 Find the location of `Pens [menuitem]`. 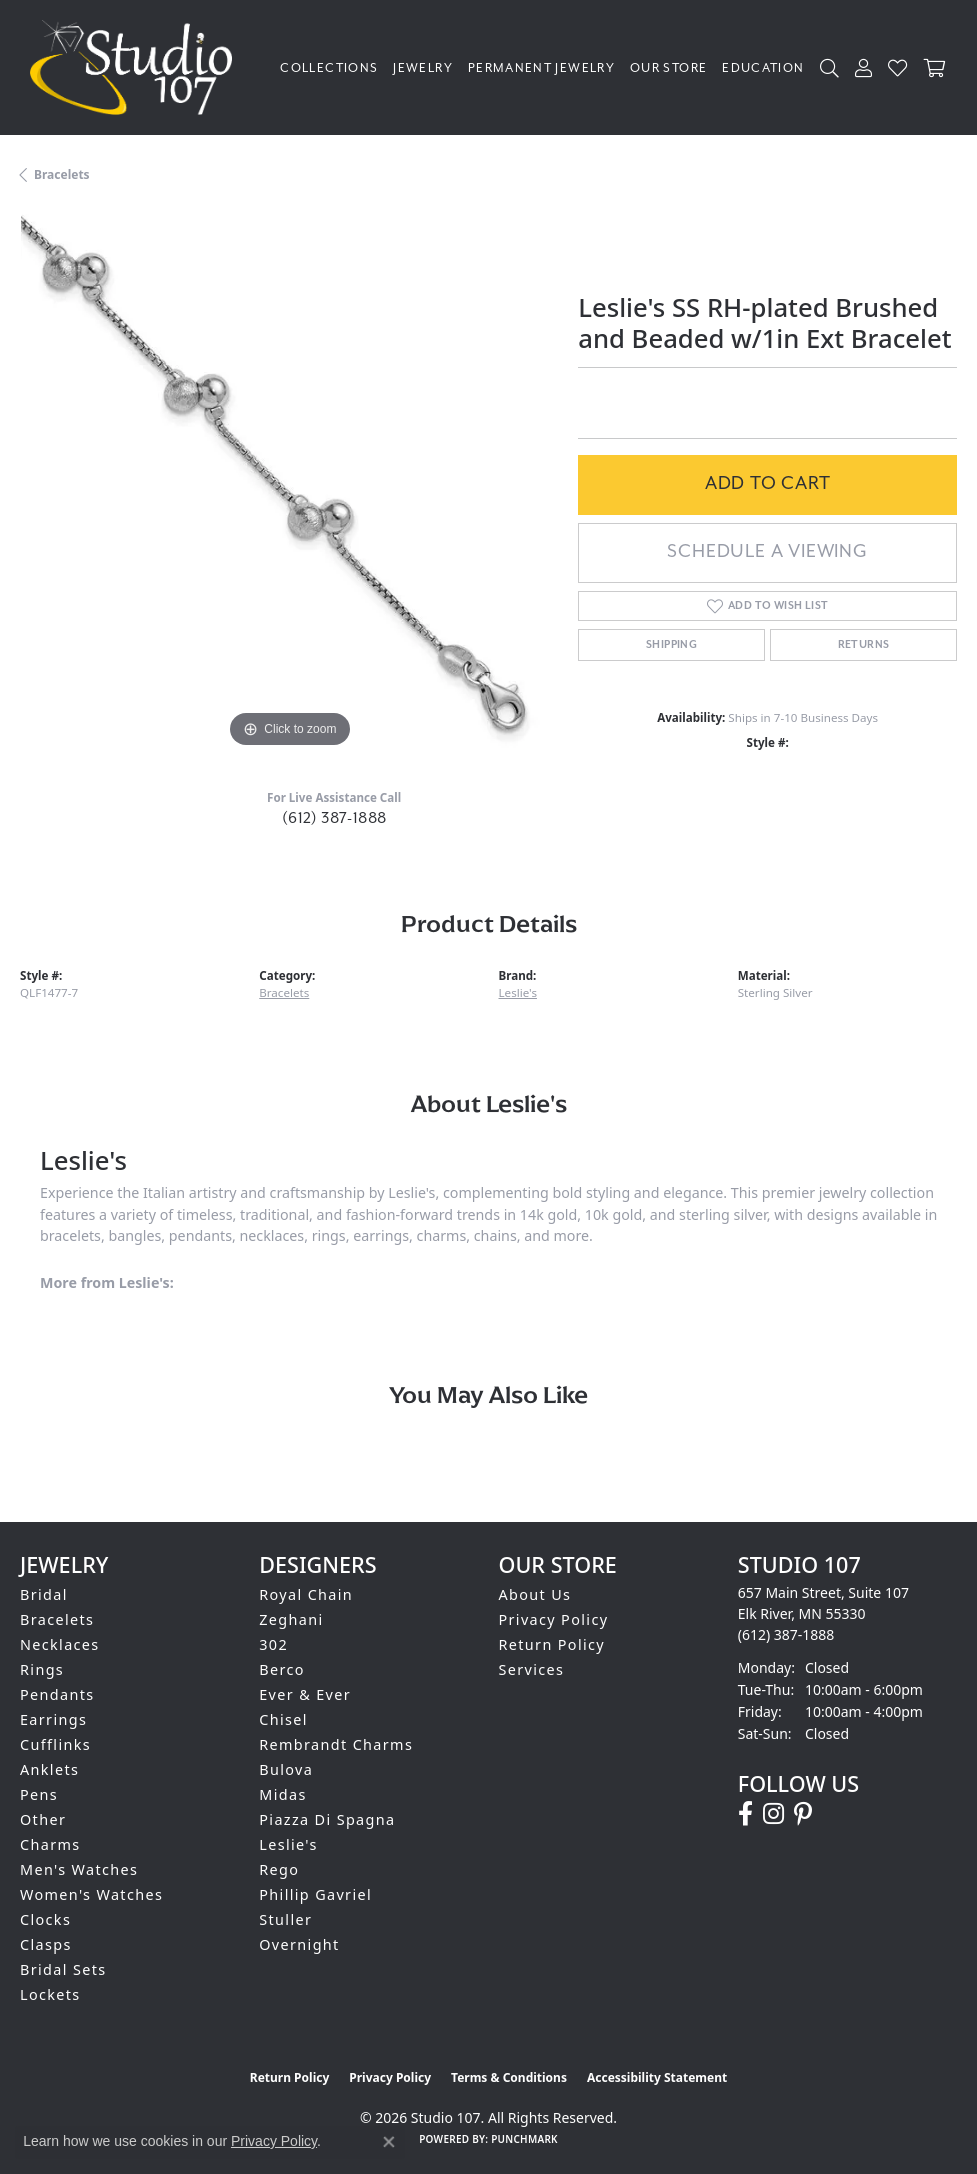

Pens [menuitem] is located at coordinates (39, 1794).